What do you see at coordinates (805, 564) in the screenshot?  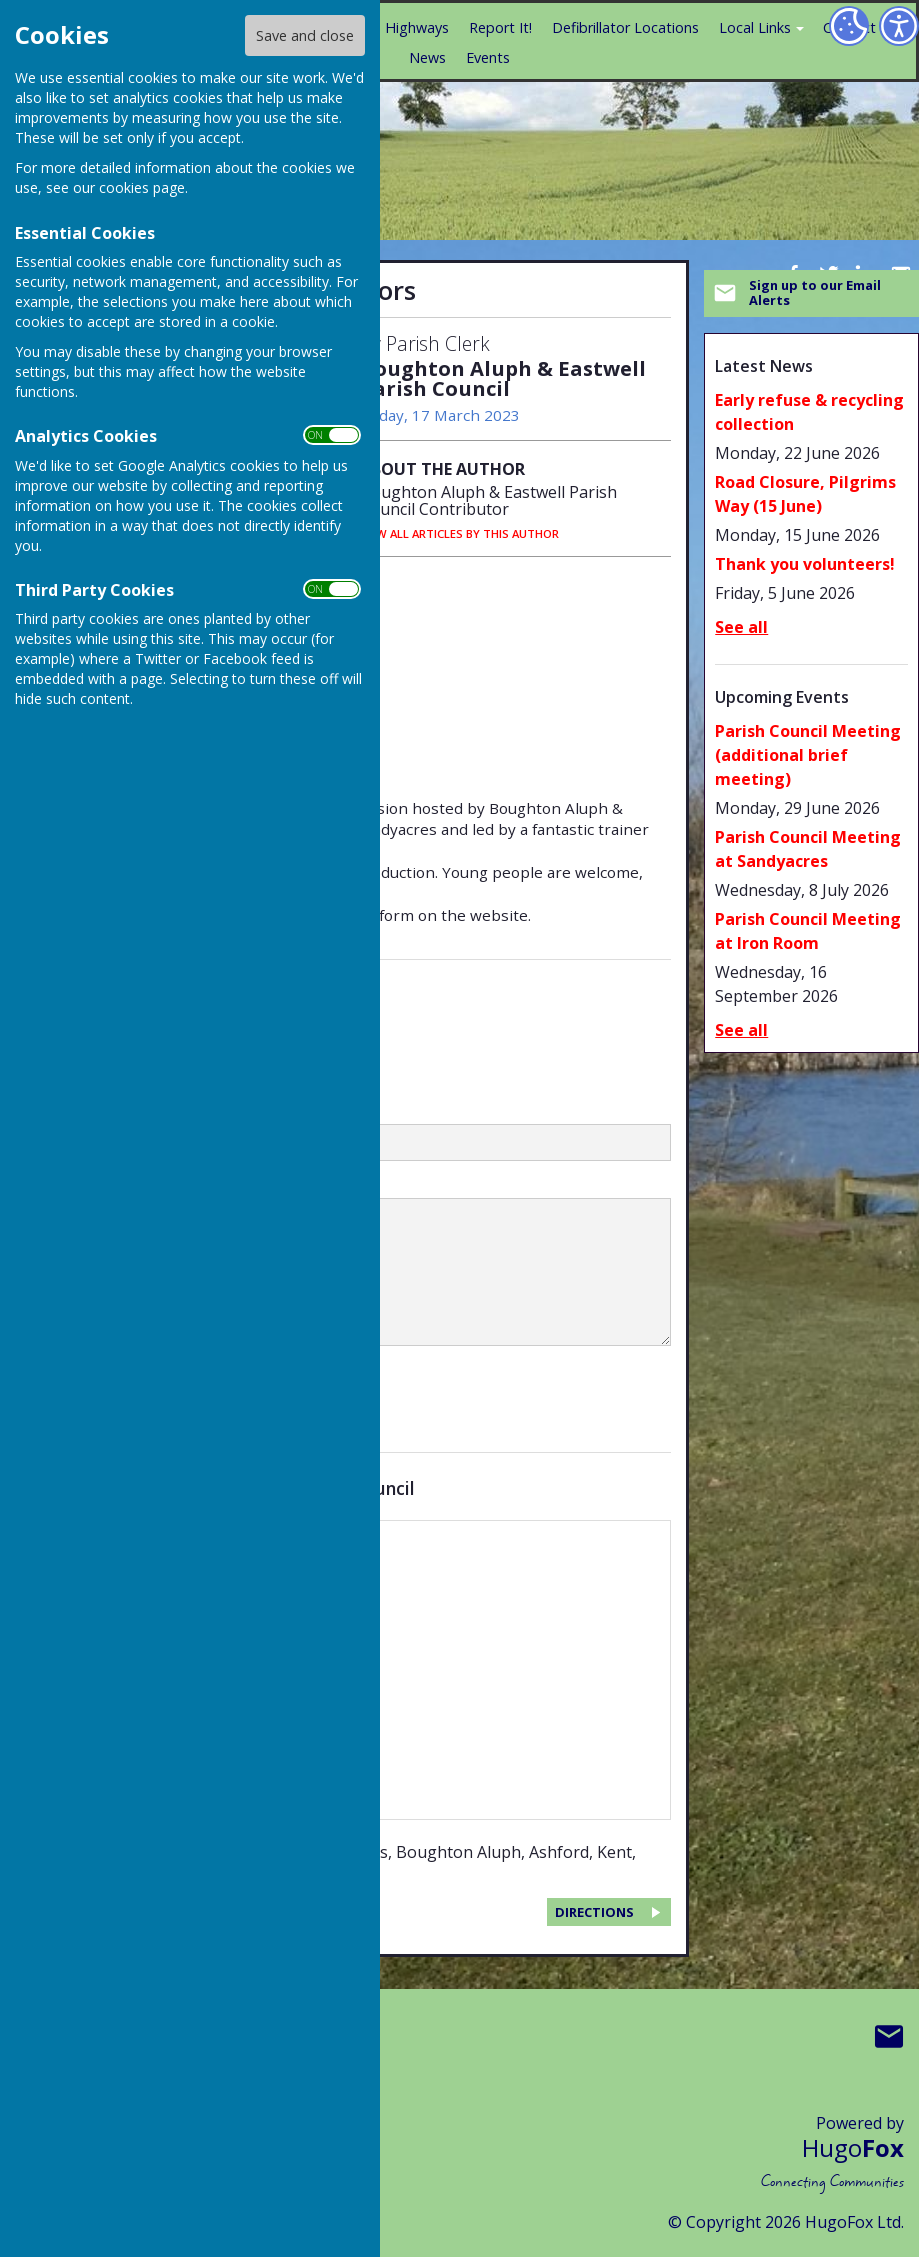 I see `Thank you volunteers!` at bounding box center [805, 564].